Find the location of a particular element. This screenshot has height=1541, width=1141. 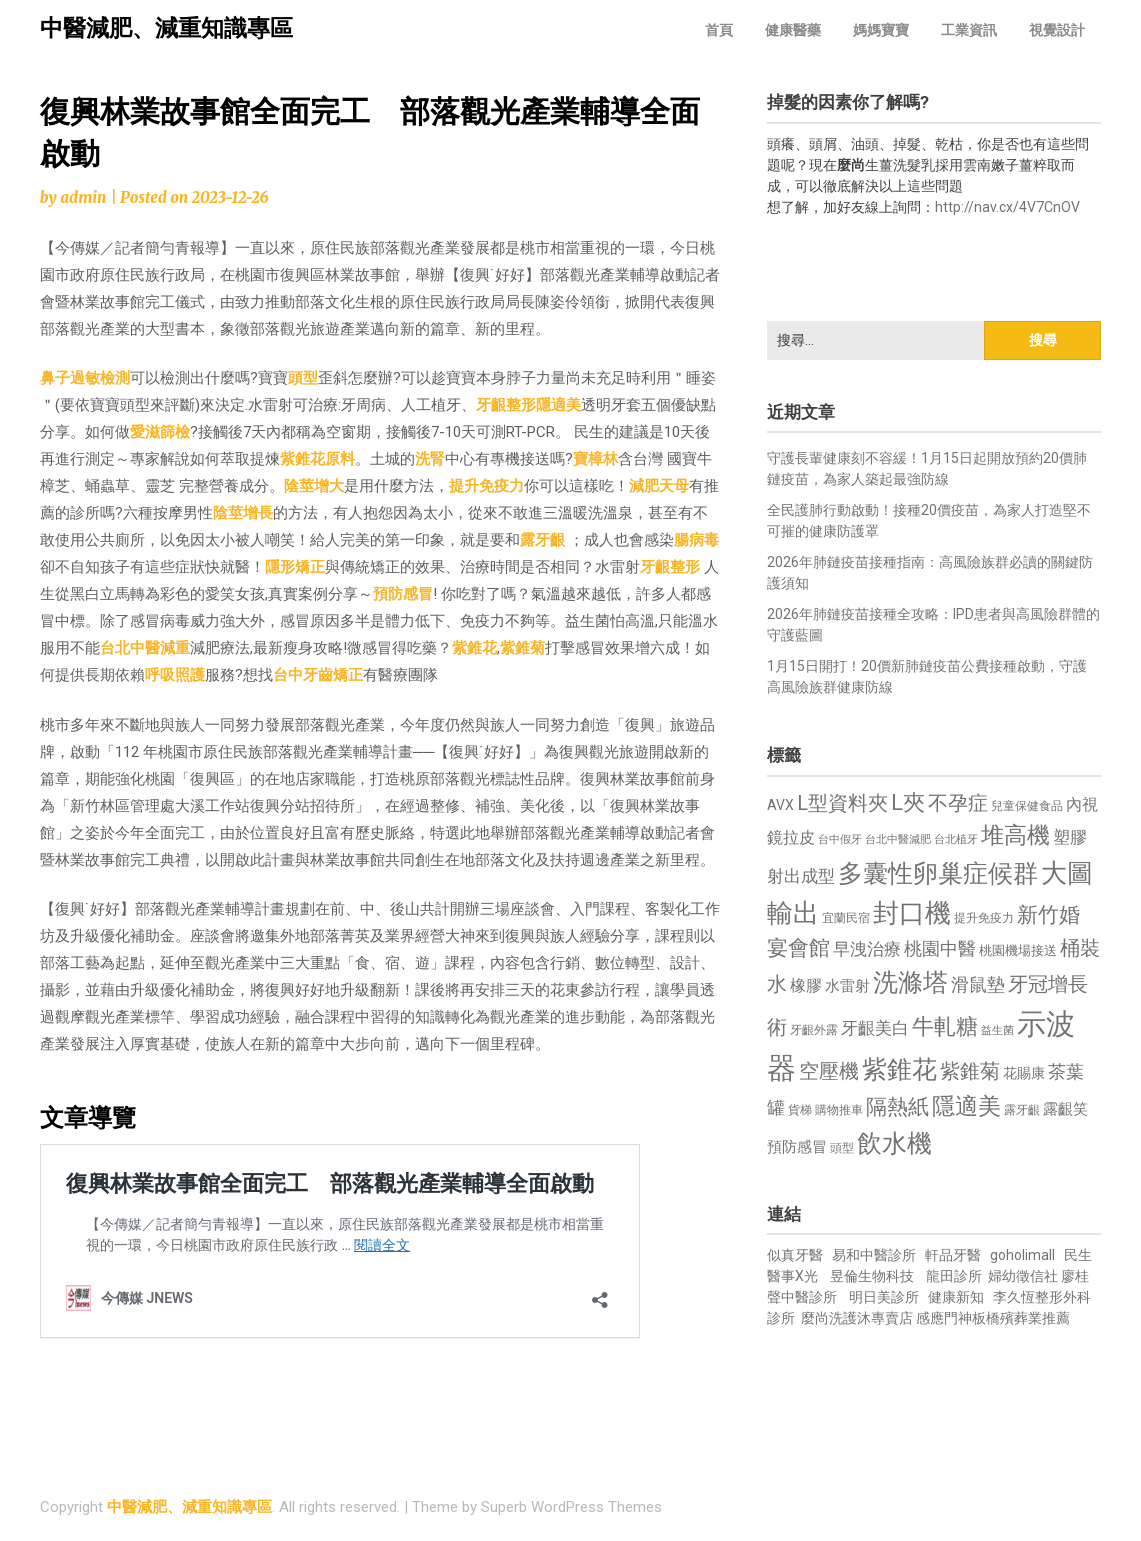

封口機 [封口機 (1,892 個項目)] is located at coordinates (912, 913).